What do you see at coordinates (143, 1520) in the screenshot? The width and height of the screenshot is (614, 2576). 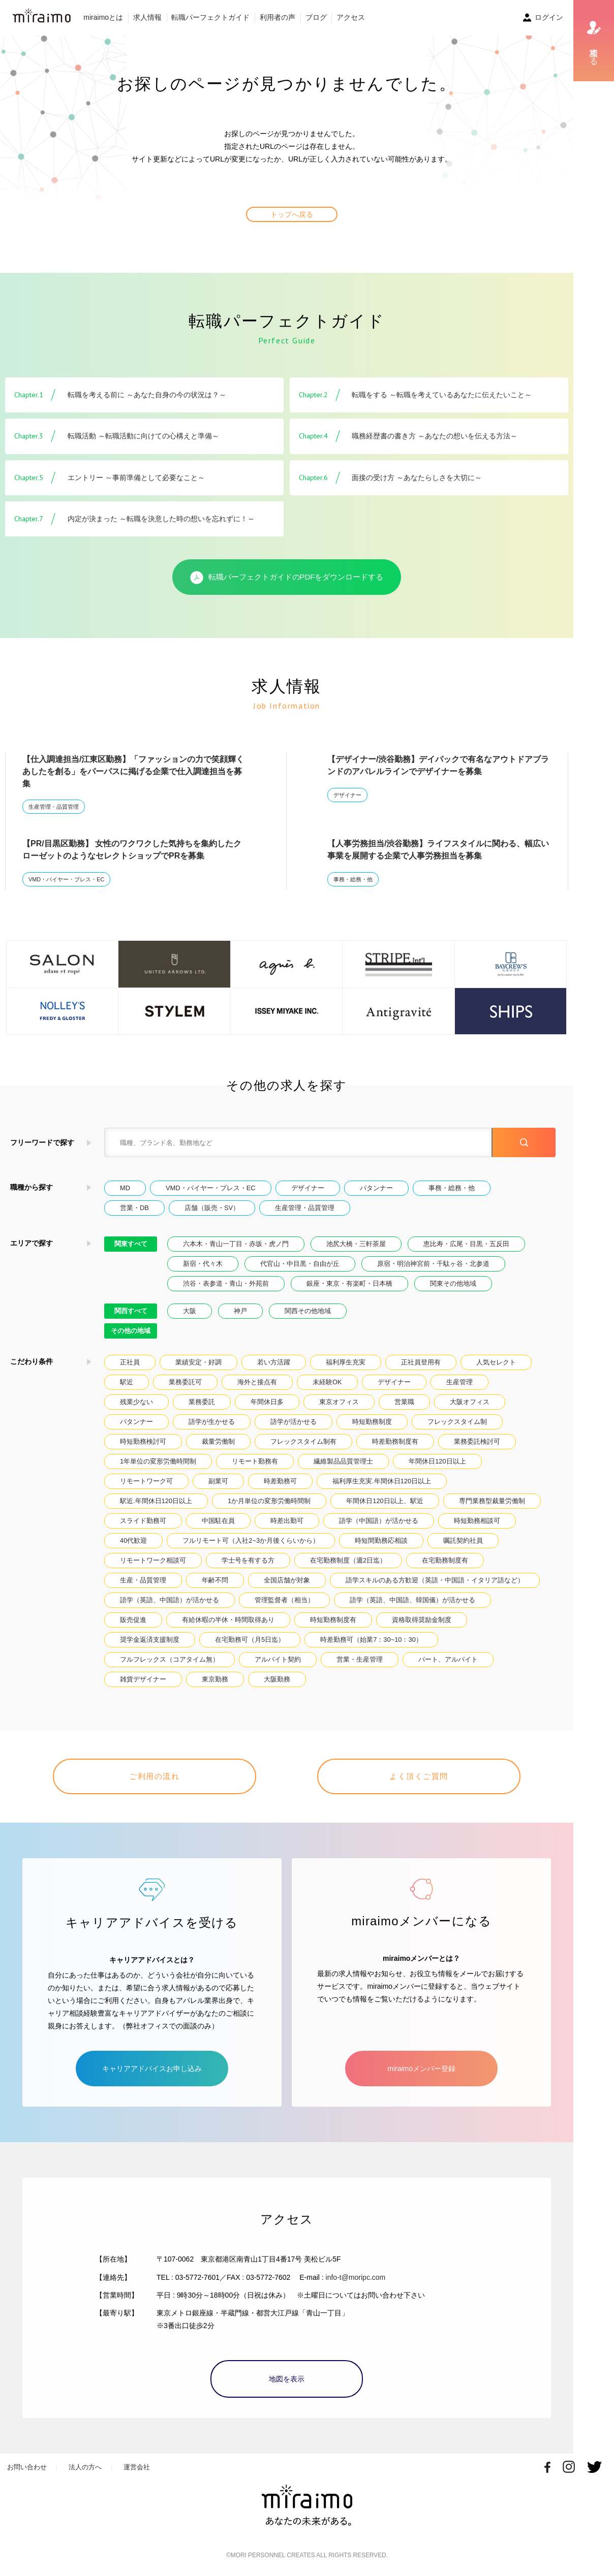 I see `スライド勤務可` at bounding box center [143, 1520].